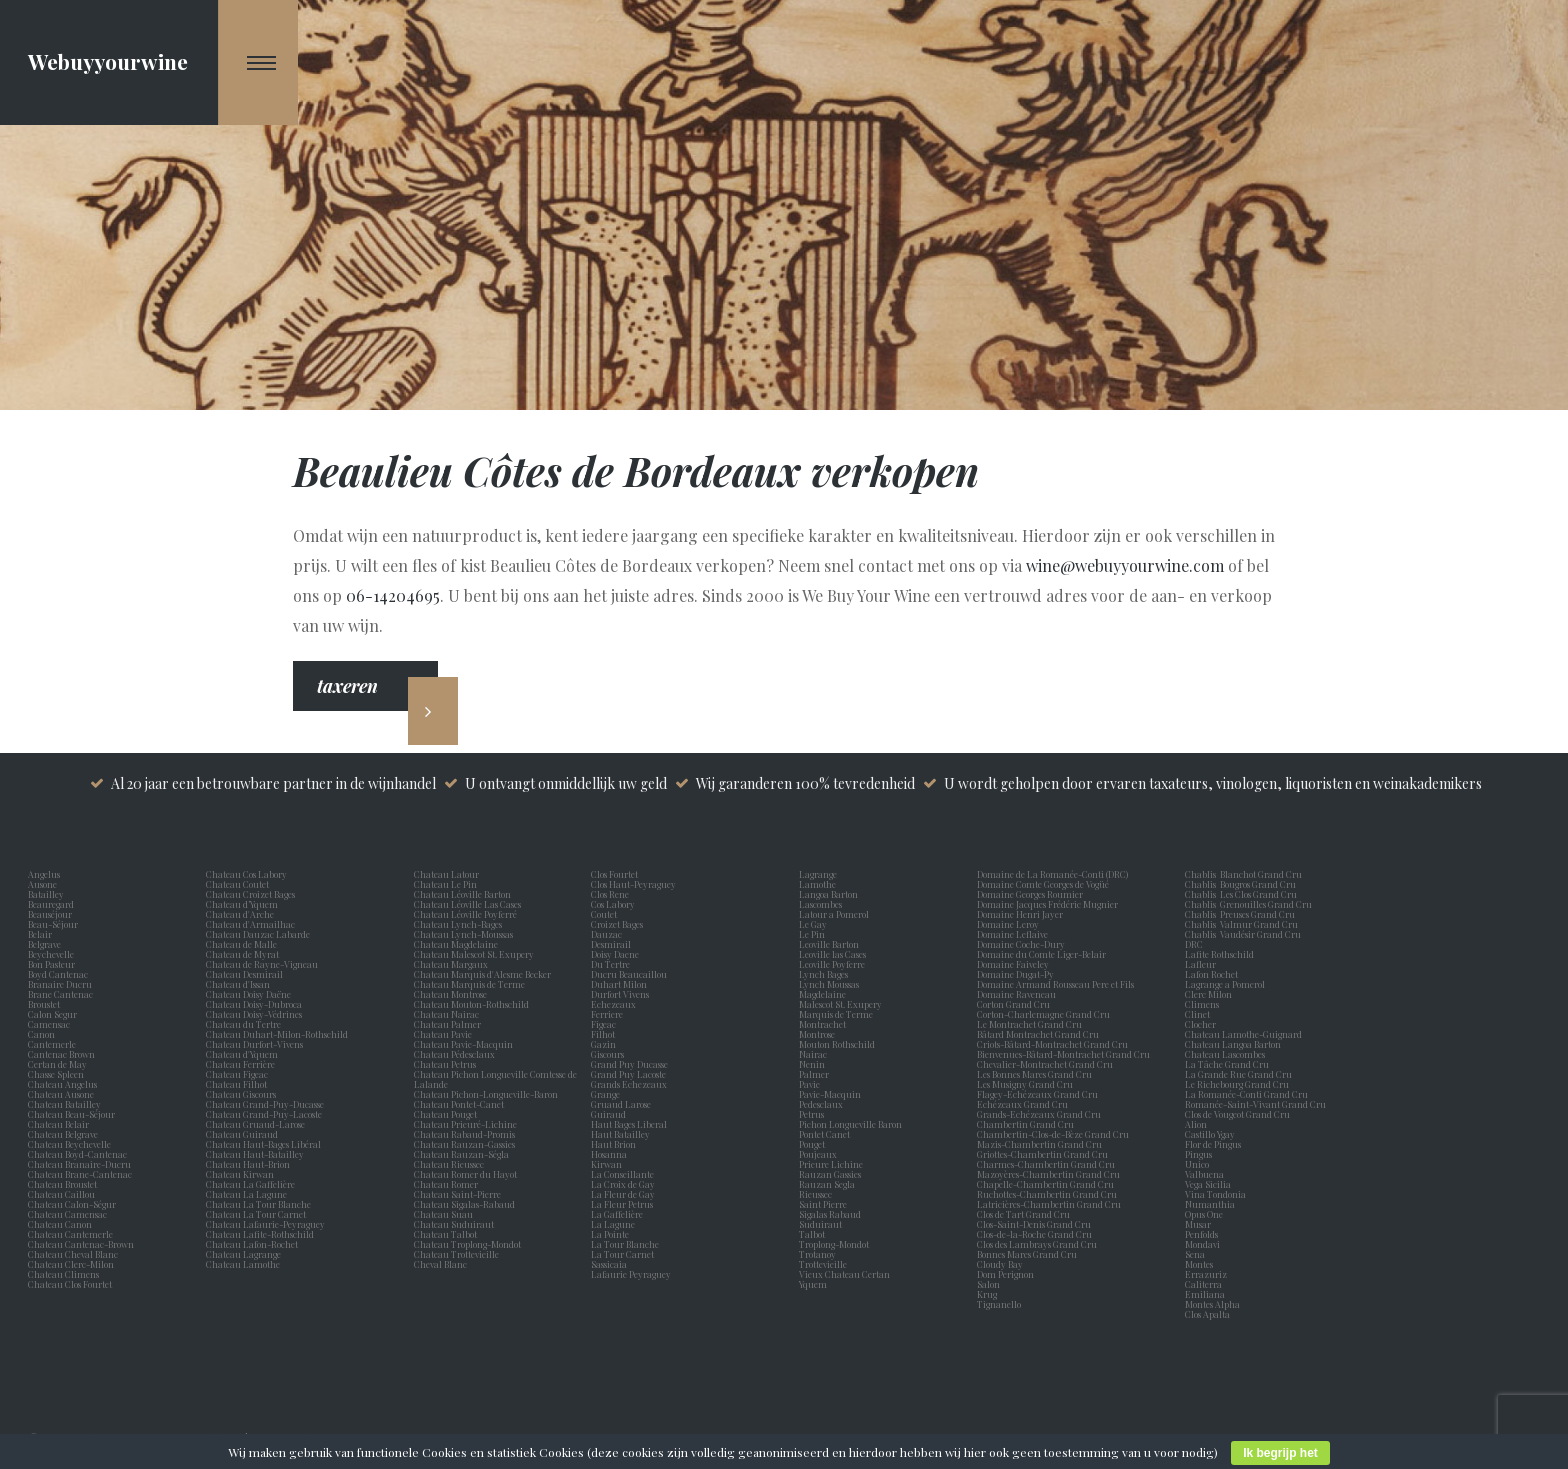 Image resolution: width=1568 pixels, height=1469 pixels. What do you see at coordinates (813, 1114) in the screenshot?
I see `Petrus` at bounding box center [813, 1114].